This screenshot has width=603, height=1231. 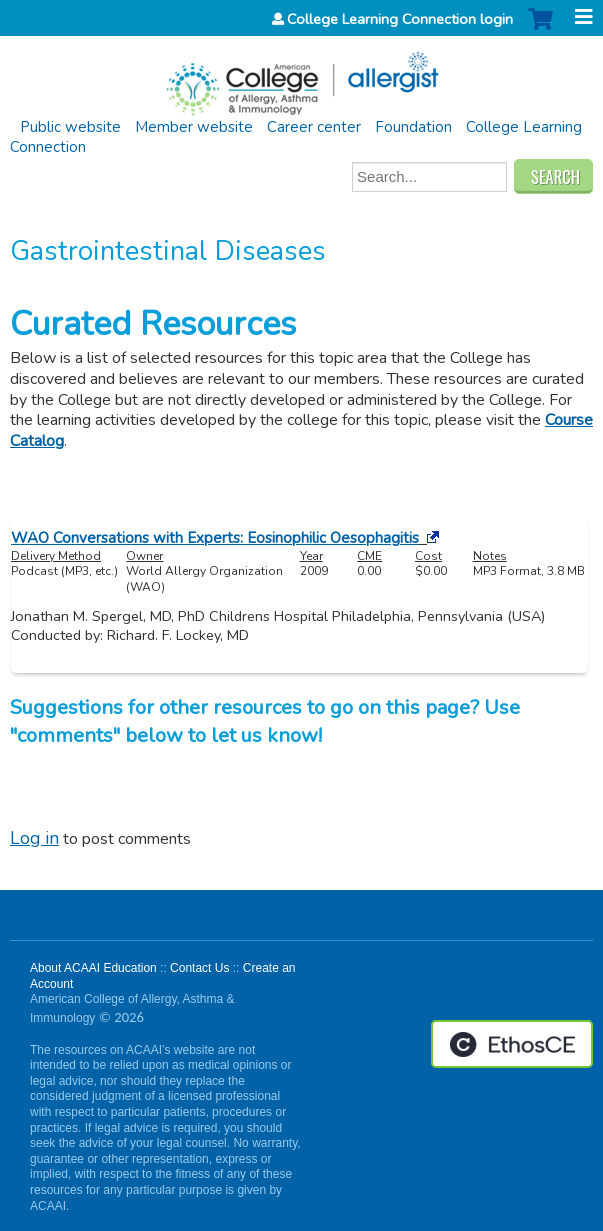 I want to click on Log in, so click(x=34, y=838).